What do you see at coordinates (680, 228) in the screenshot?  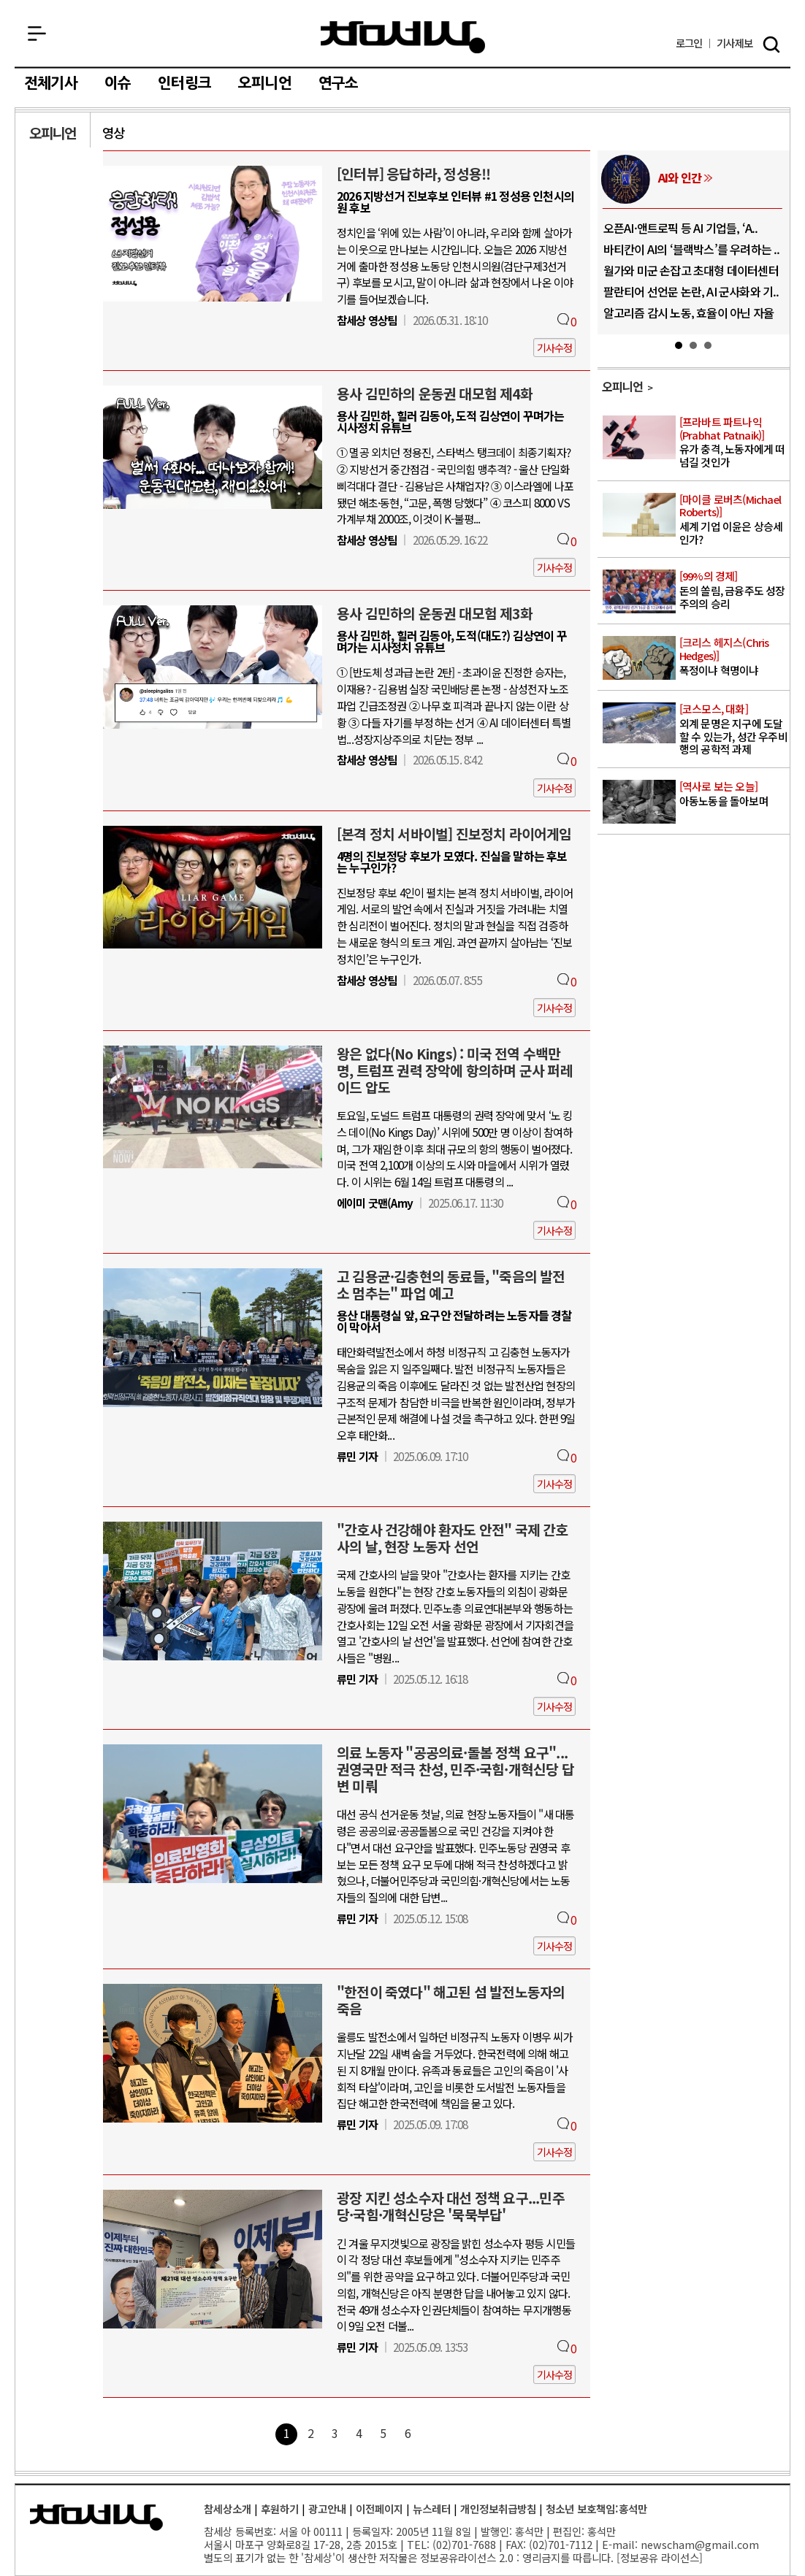 I see `오픈AI·앤트로픽 등 AI 기업들, ‘A..` at bounding box center [680, 228].